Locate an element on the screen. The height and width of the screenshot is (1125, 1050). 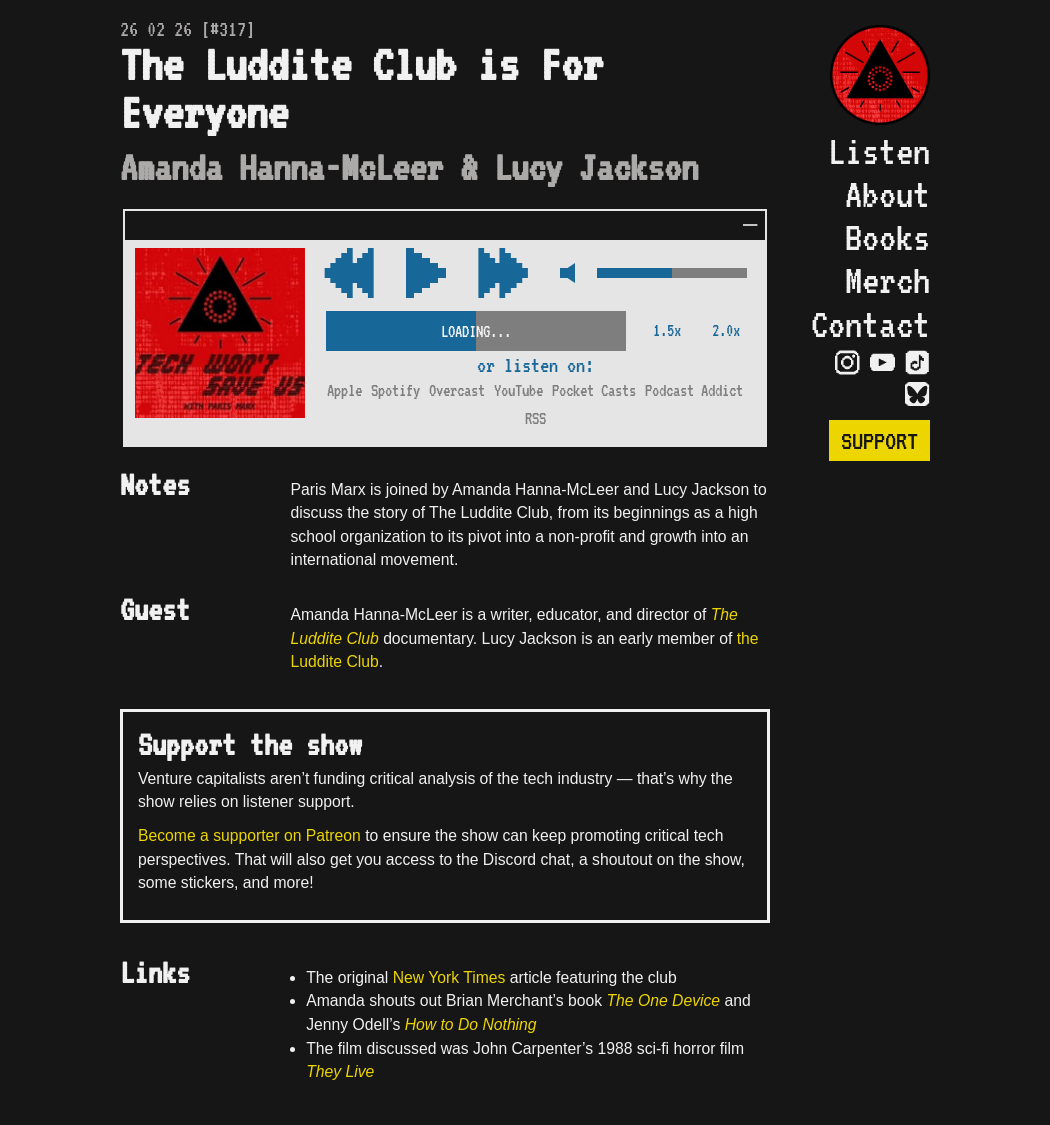
Apple is located at coordinates (344, 390).